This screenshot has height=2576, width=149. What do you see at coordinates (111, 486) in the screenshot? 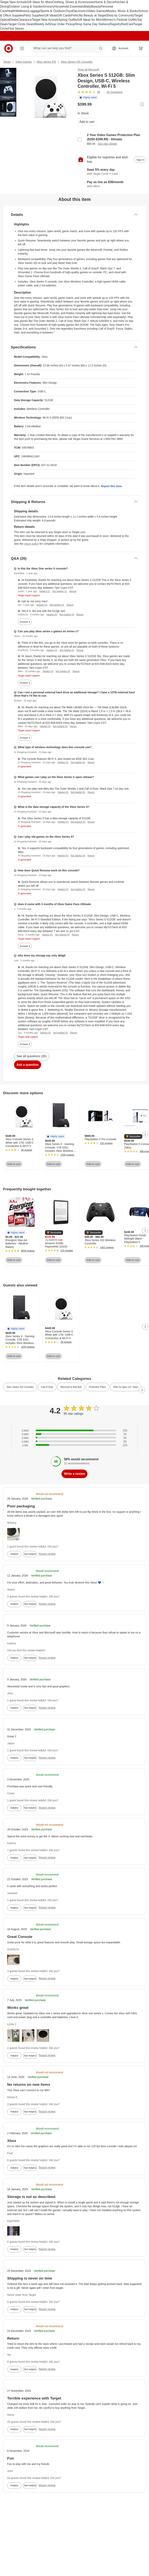
I see `Report this item.` at bounding box center [111, 486].